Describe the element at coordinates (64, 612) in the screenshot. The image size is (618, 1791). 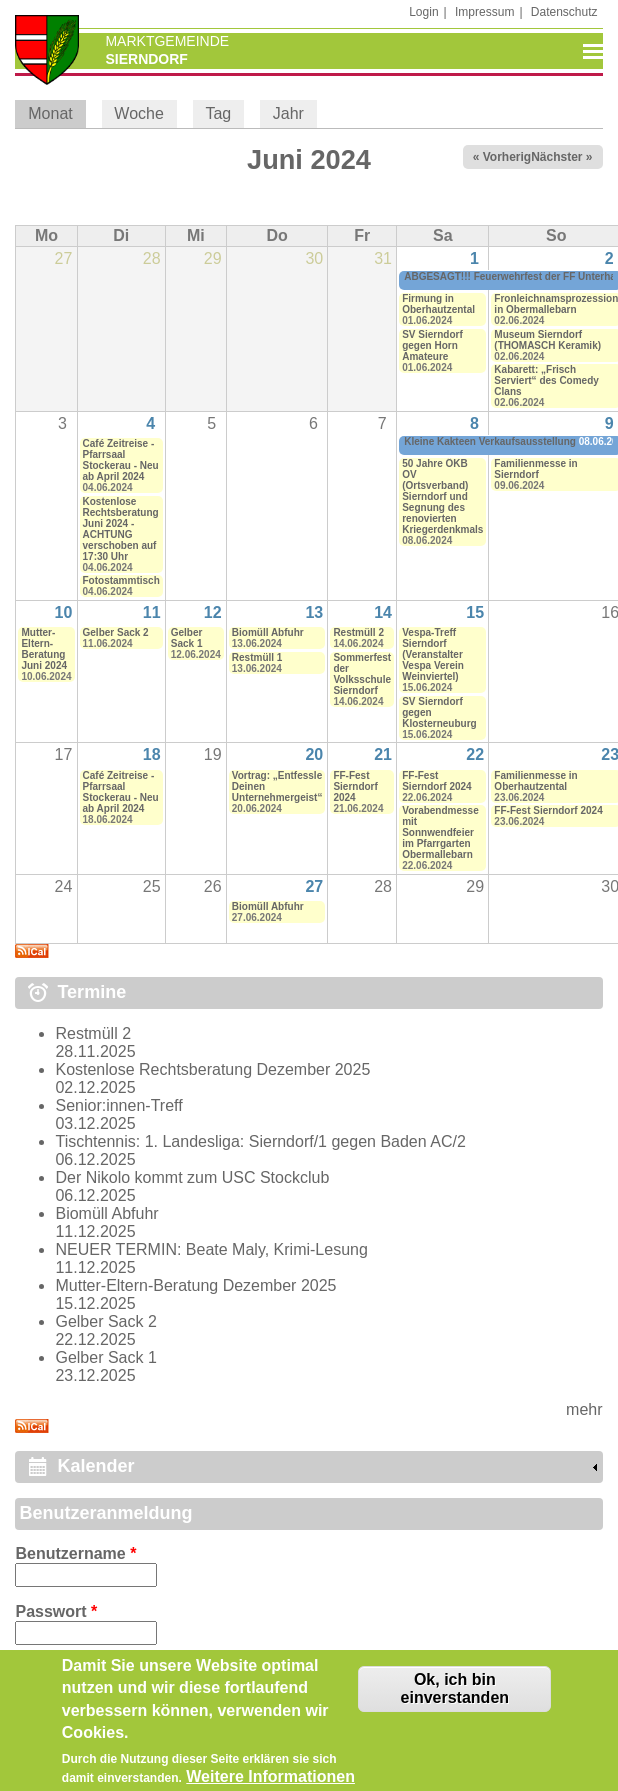
I see `10` at that location.